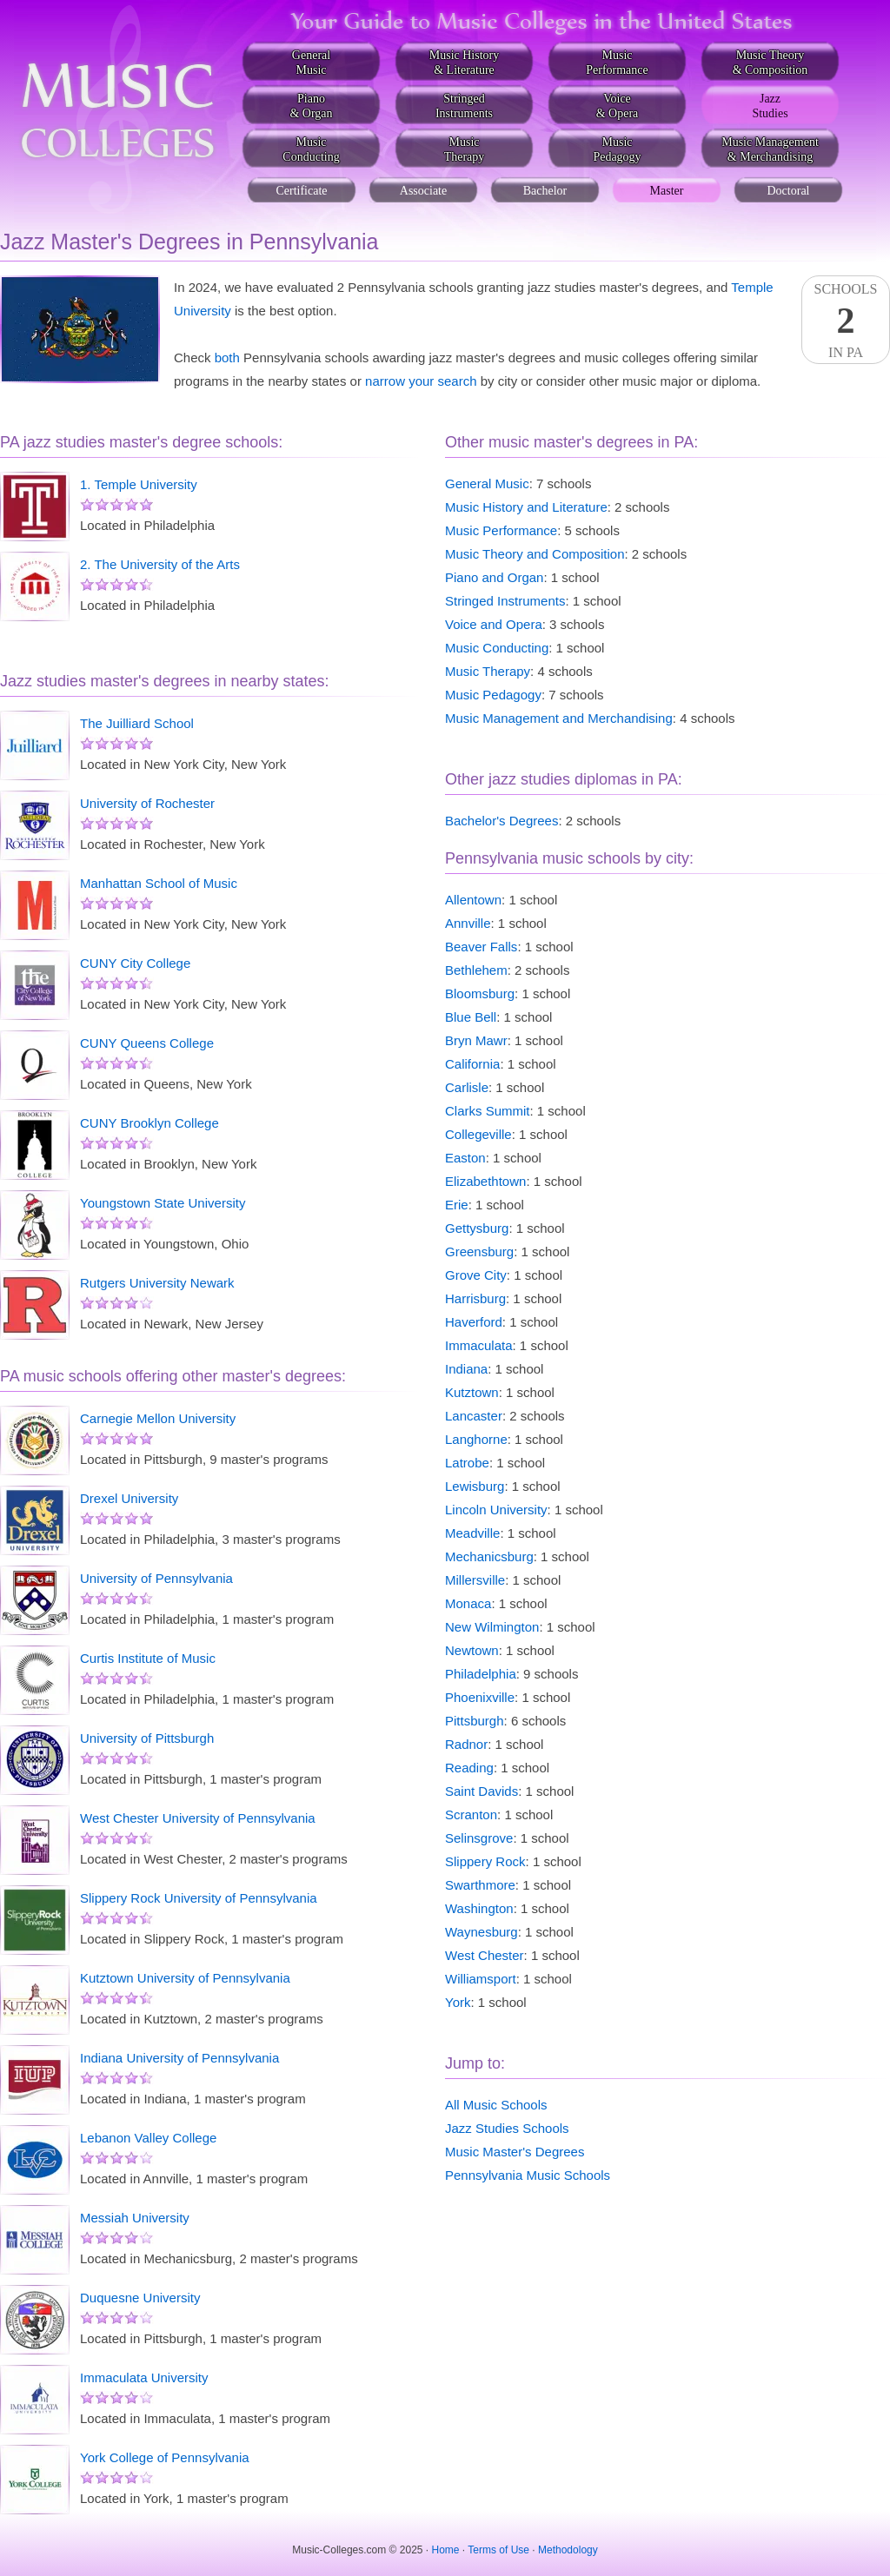 The height and width of the screenshot is (2576, 890). I want to click on Associate, so click(423, 190).